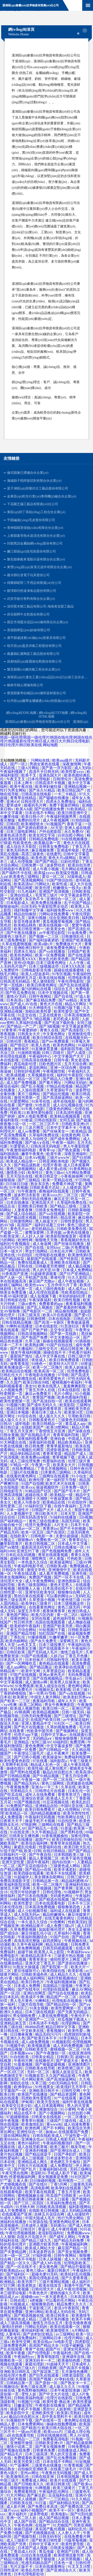 This screenshot has width=93, height=2576. Describe the element at coordinates (44, 772) in the screenshot. I see `高清不卡日韩无码` at that location.